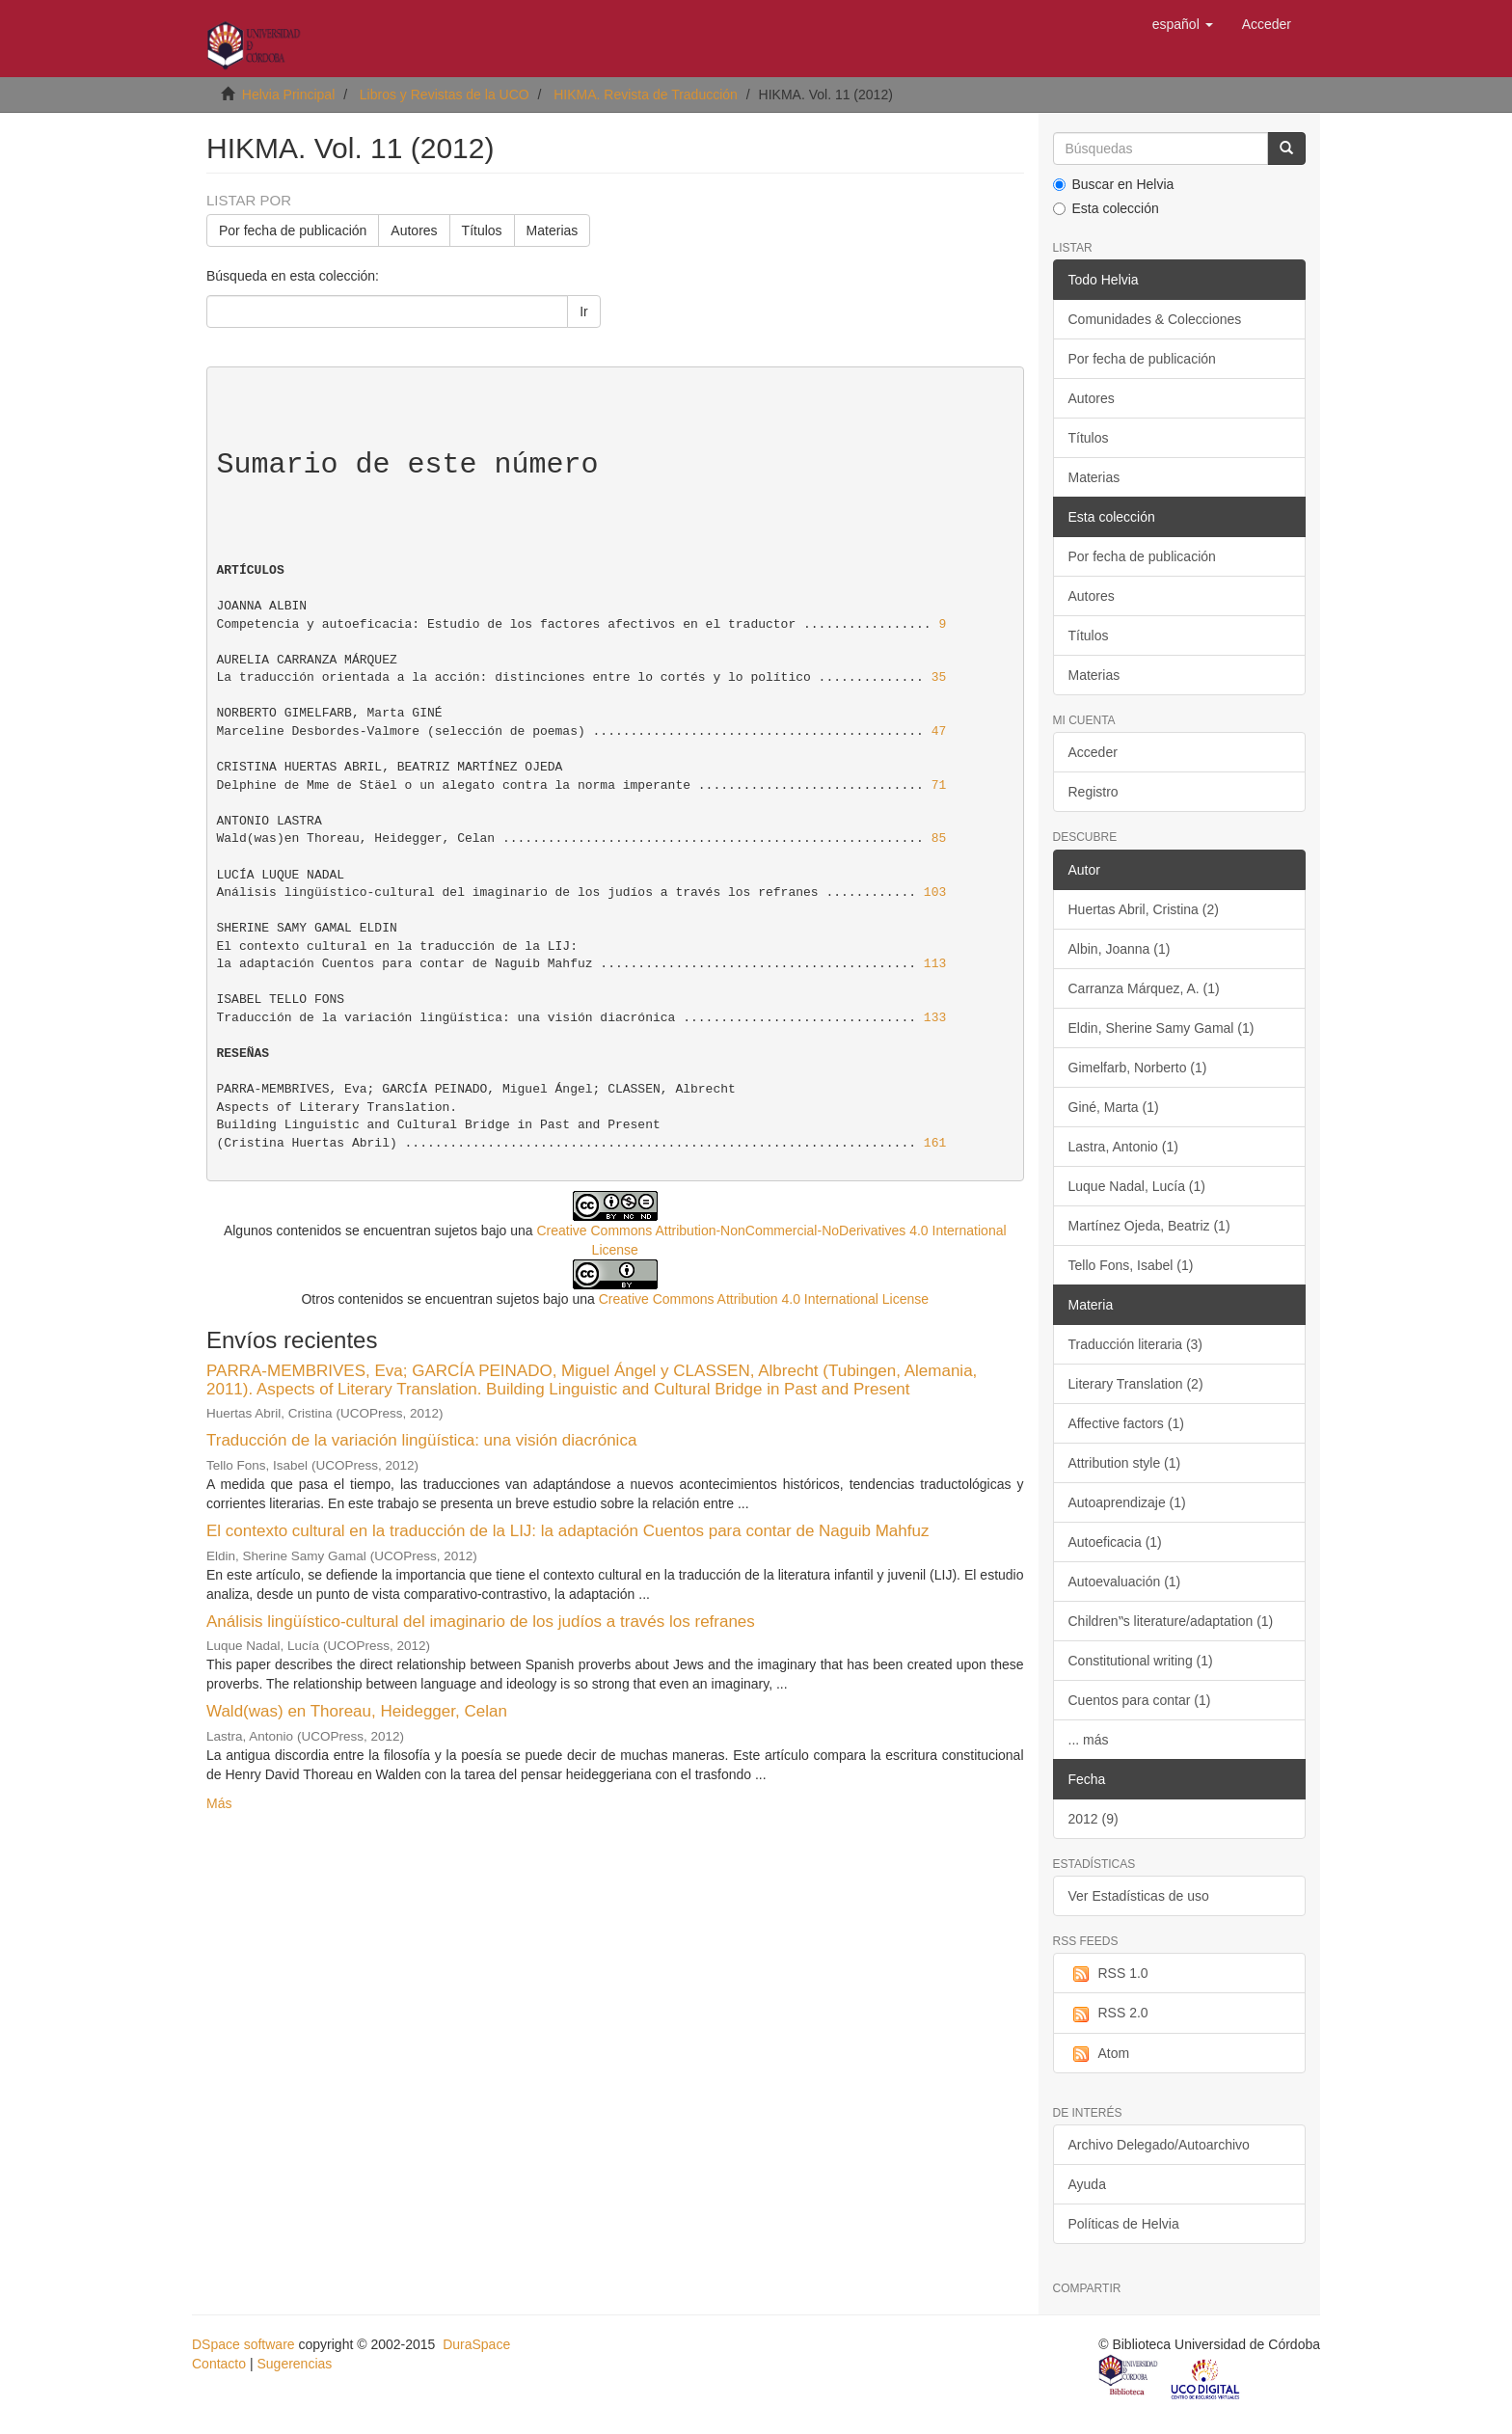  Describe the element at coordinates (1093, 752) in the screenshot. I see `Acceder` at that location.